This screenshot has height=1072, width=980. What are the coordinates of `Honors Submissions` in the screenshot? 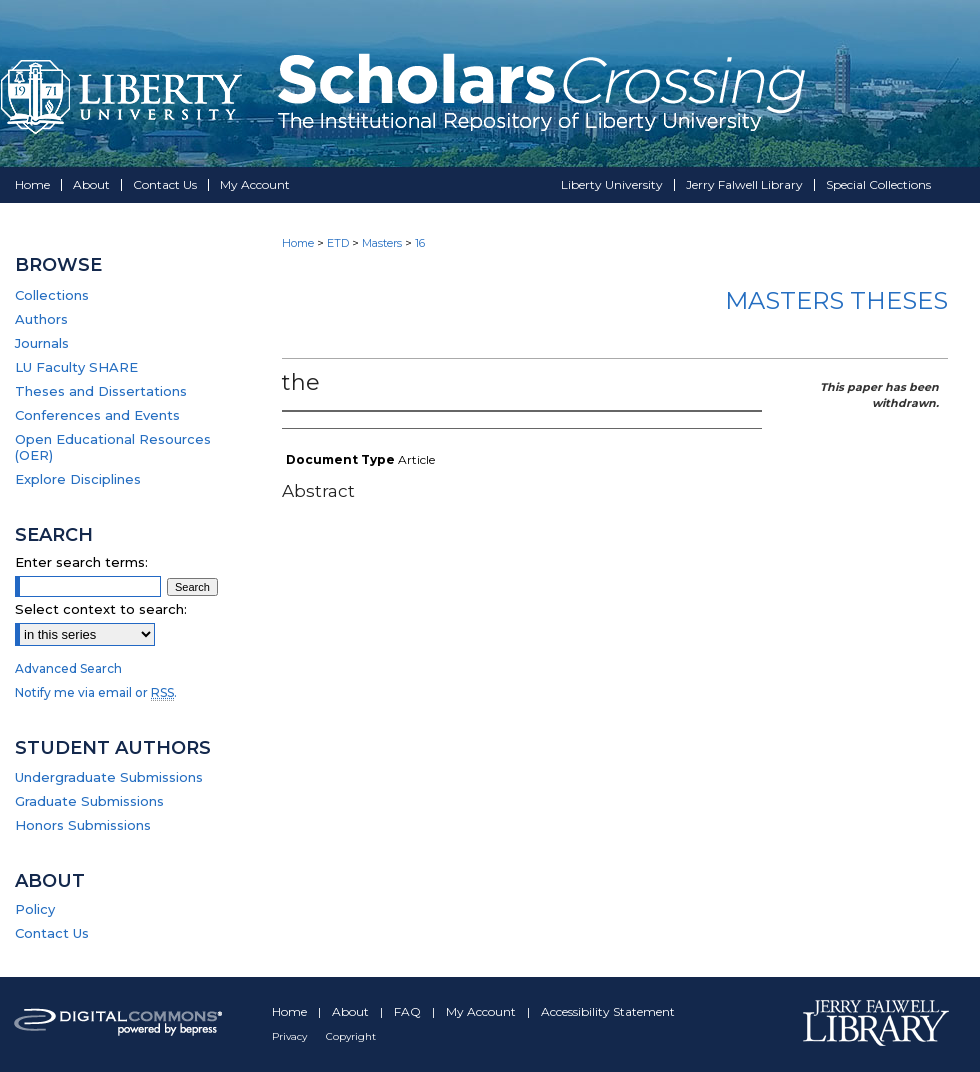 It's located at (83, 825).